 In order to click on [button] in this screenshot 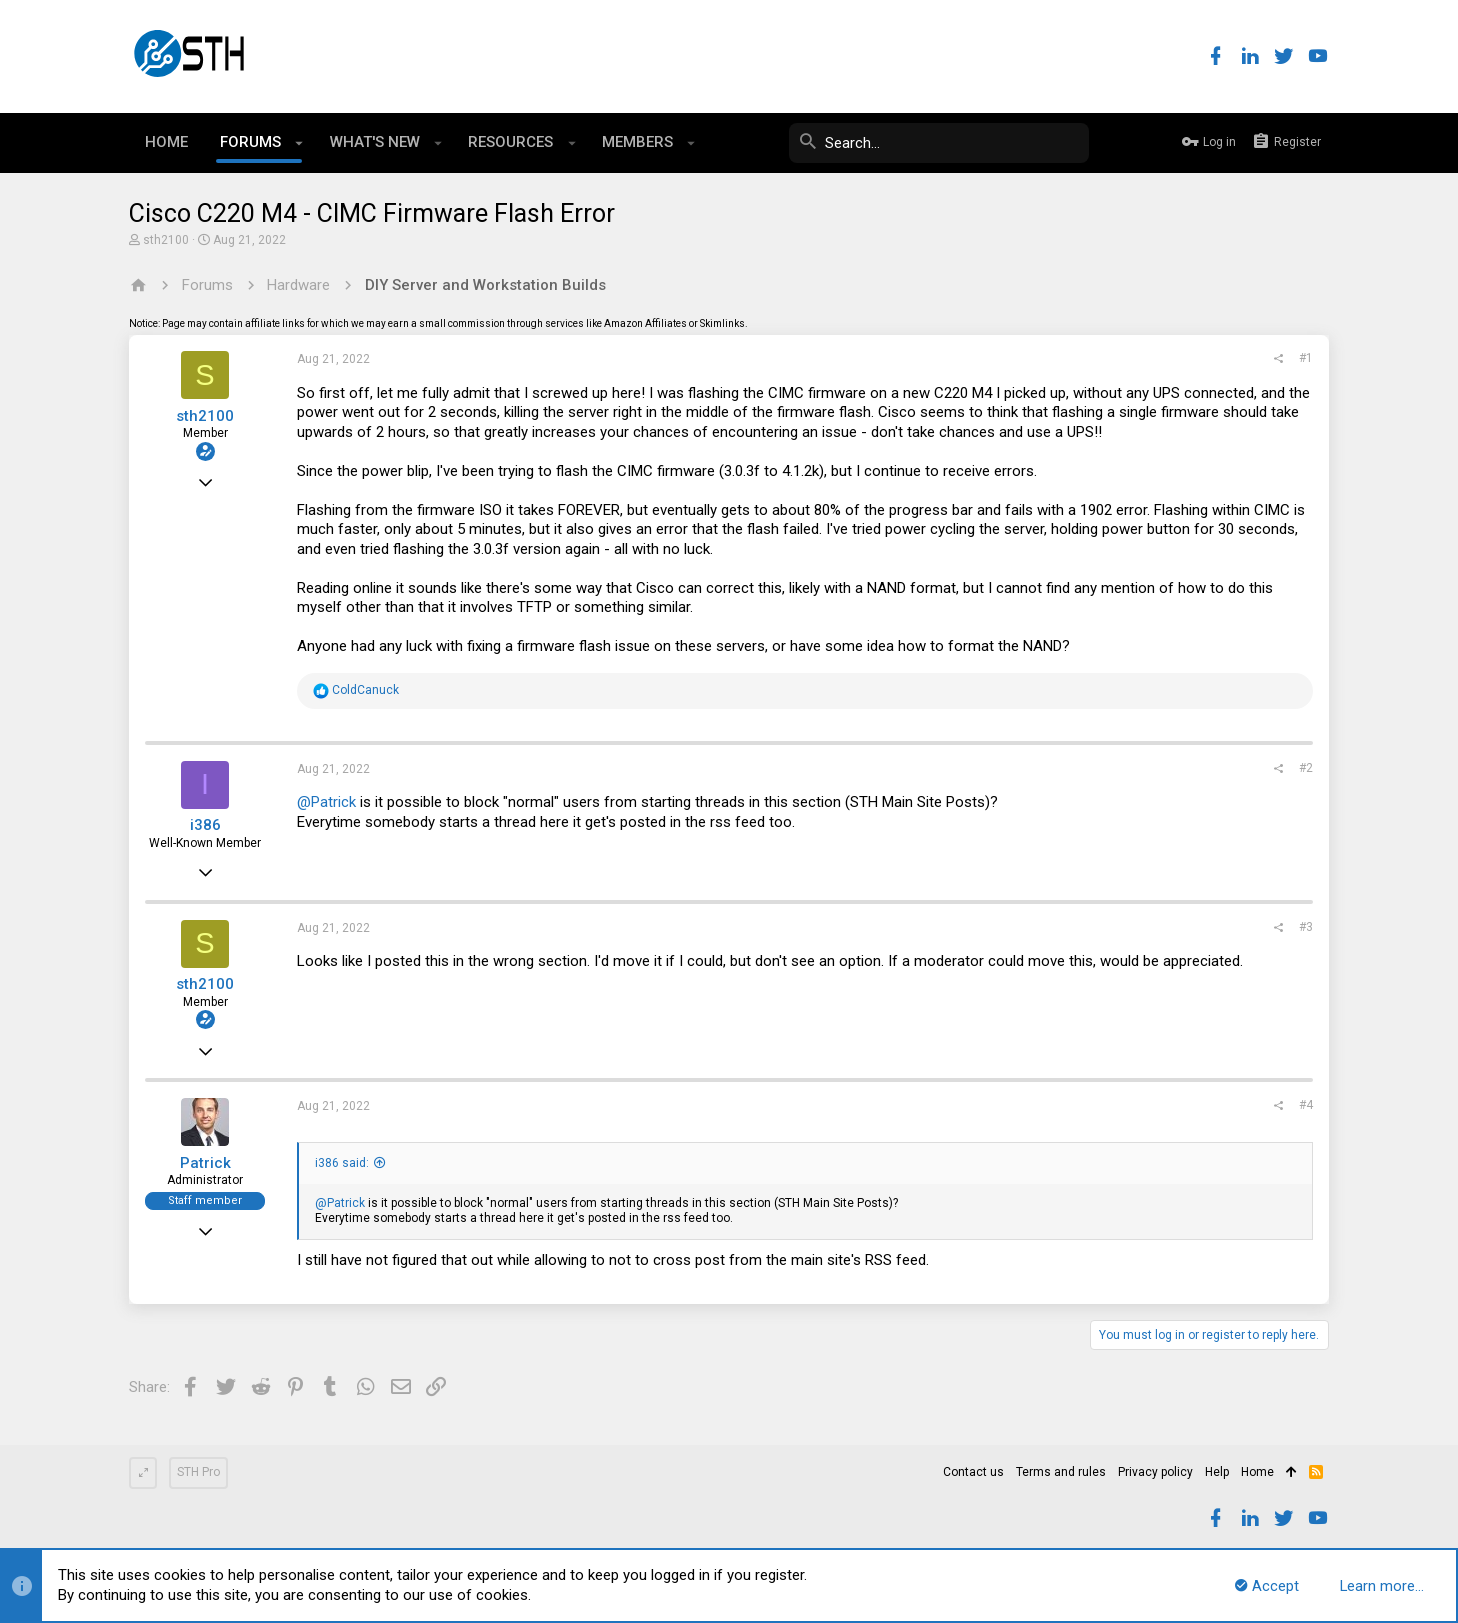, I will do `click(299, 143)`.